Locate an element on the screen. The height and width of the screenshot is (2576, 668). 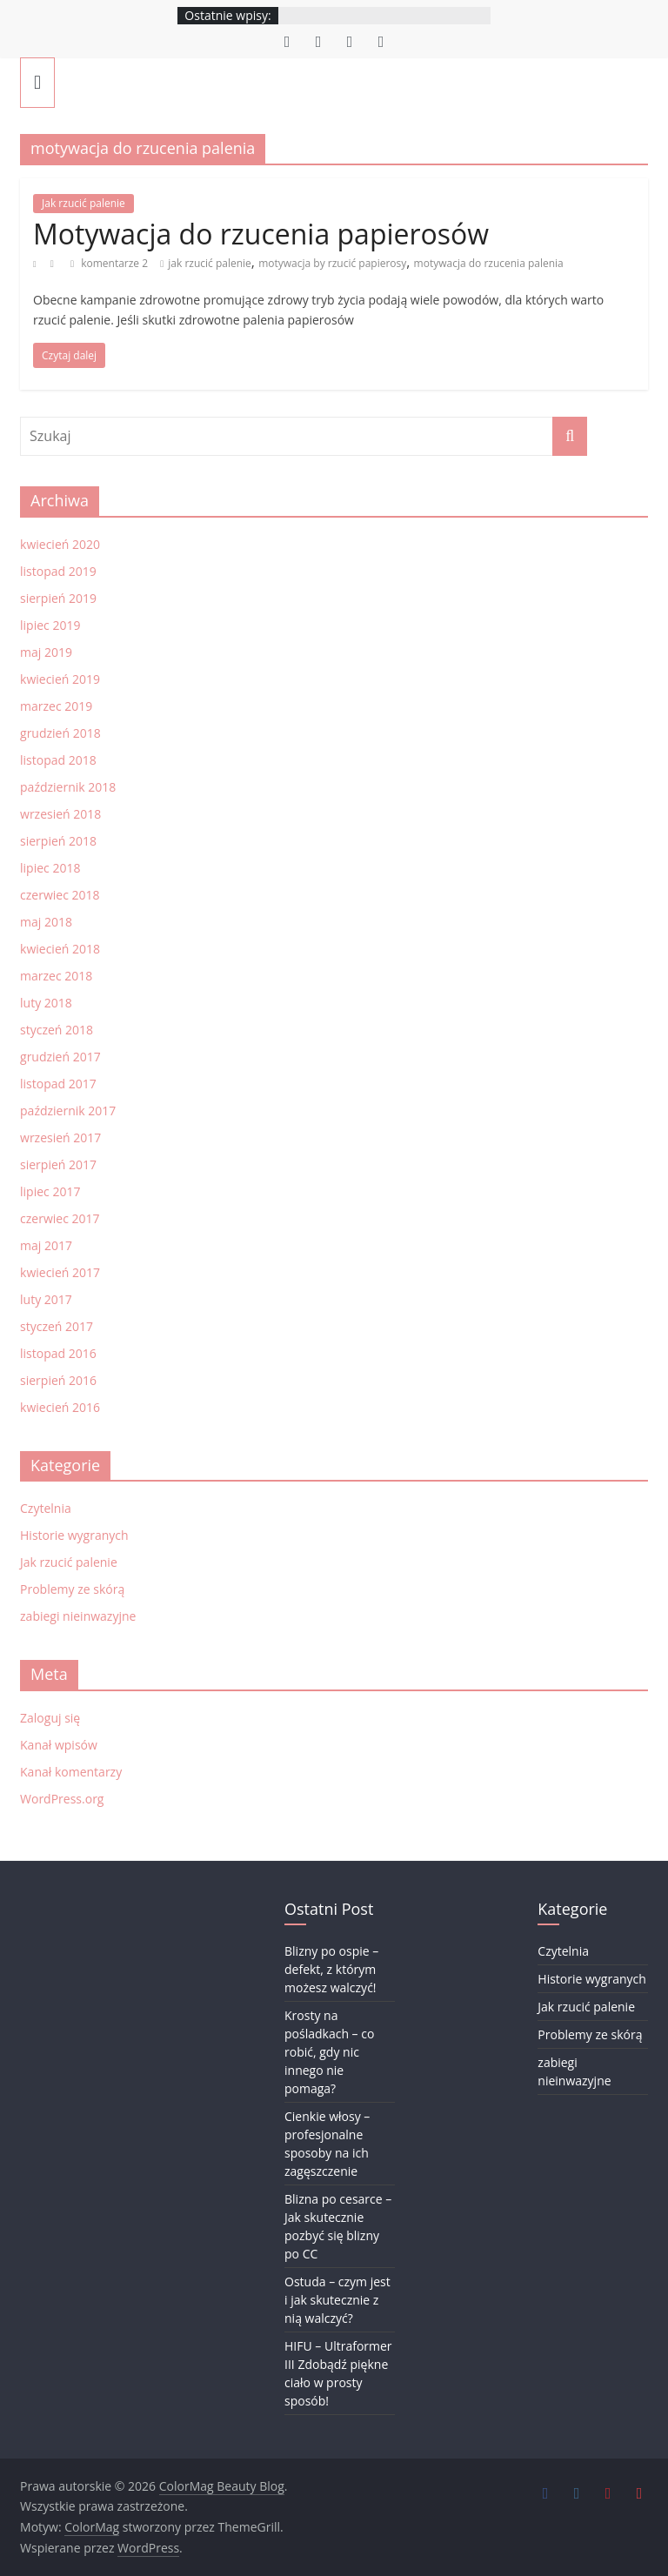
marzec 2019 is located at coordinates (56, 706).